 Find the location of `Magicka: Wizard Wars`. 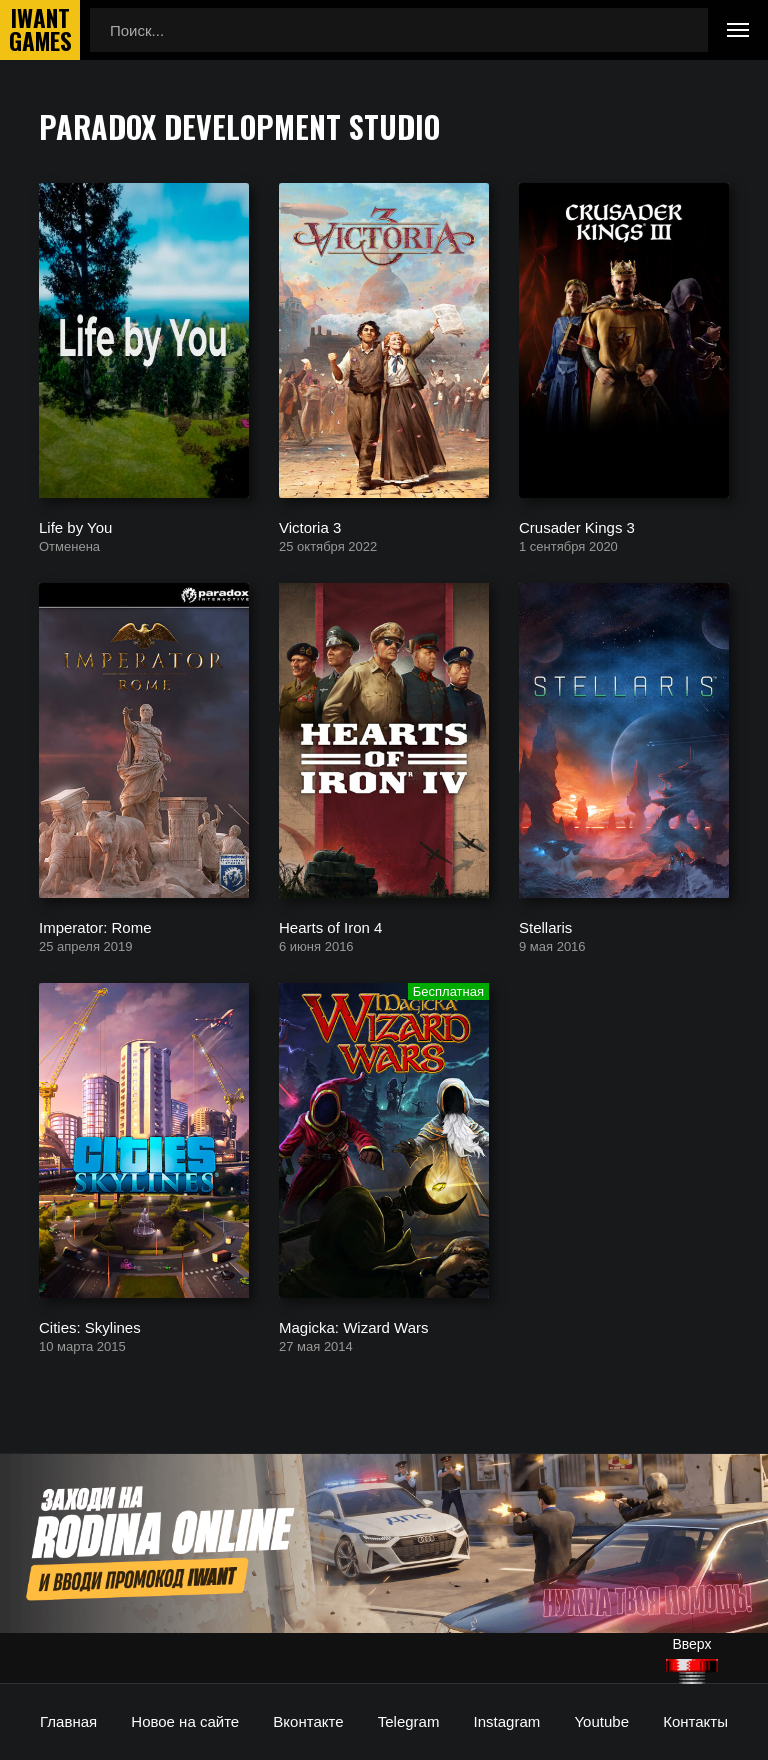

Magicka: Wizard Wars is located at coordinates (353, 1326).